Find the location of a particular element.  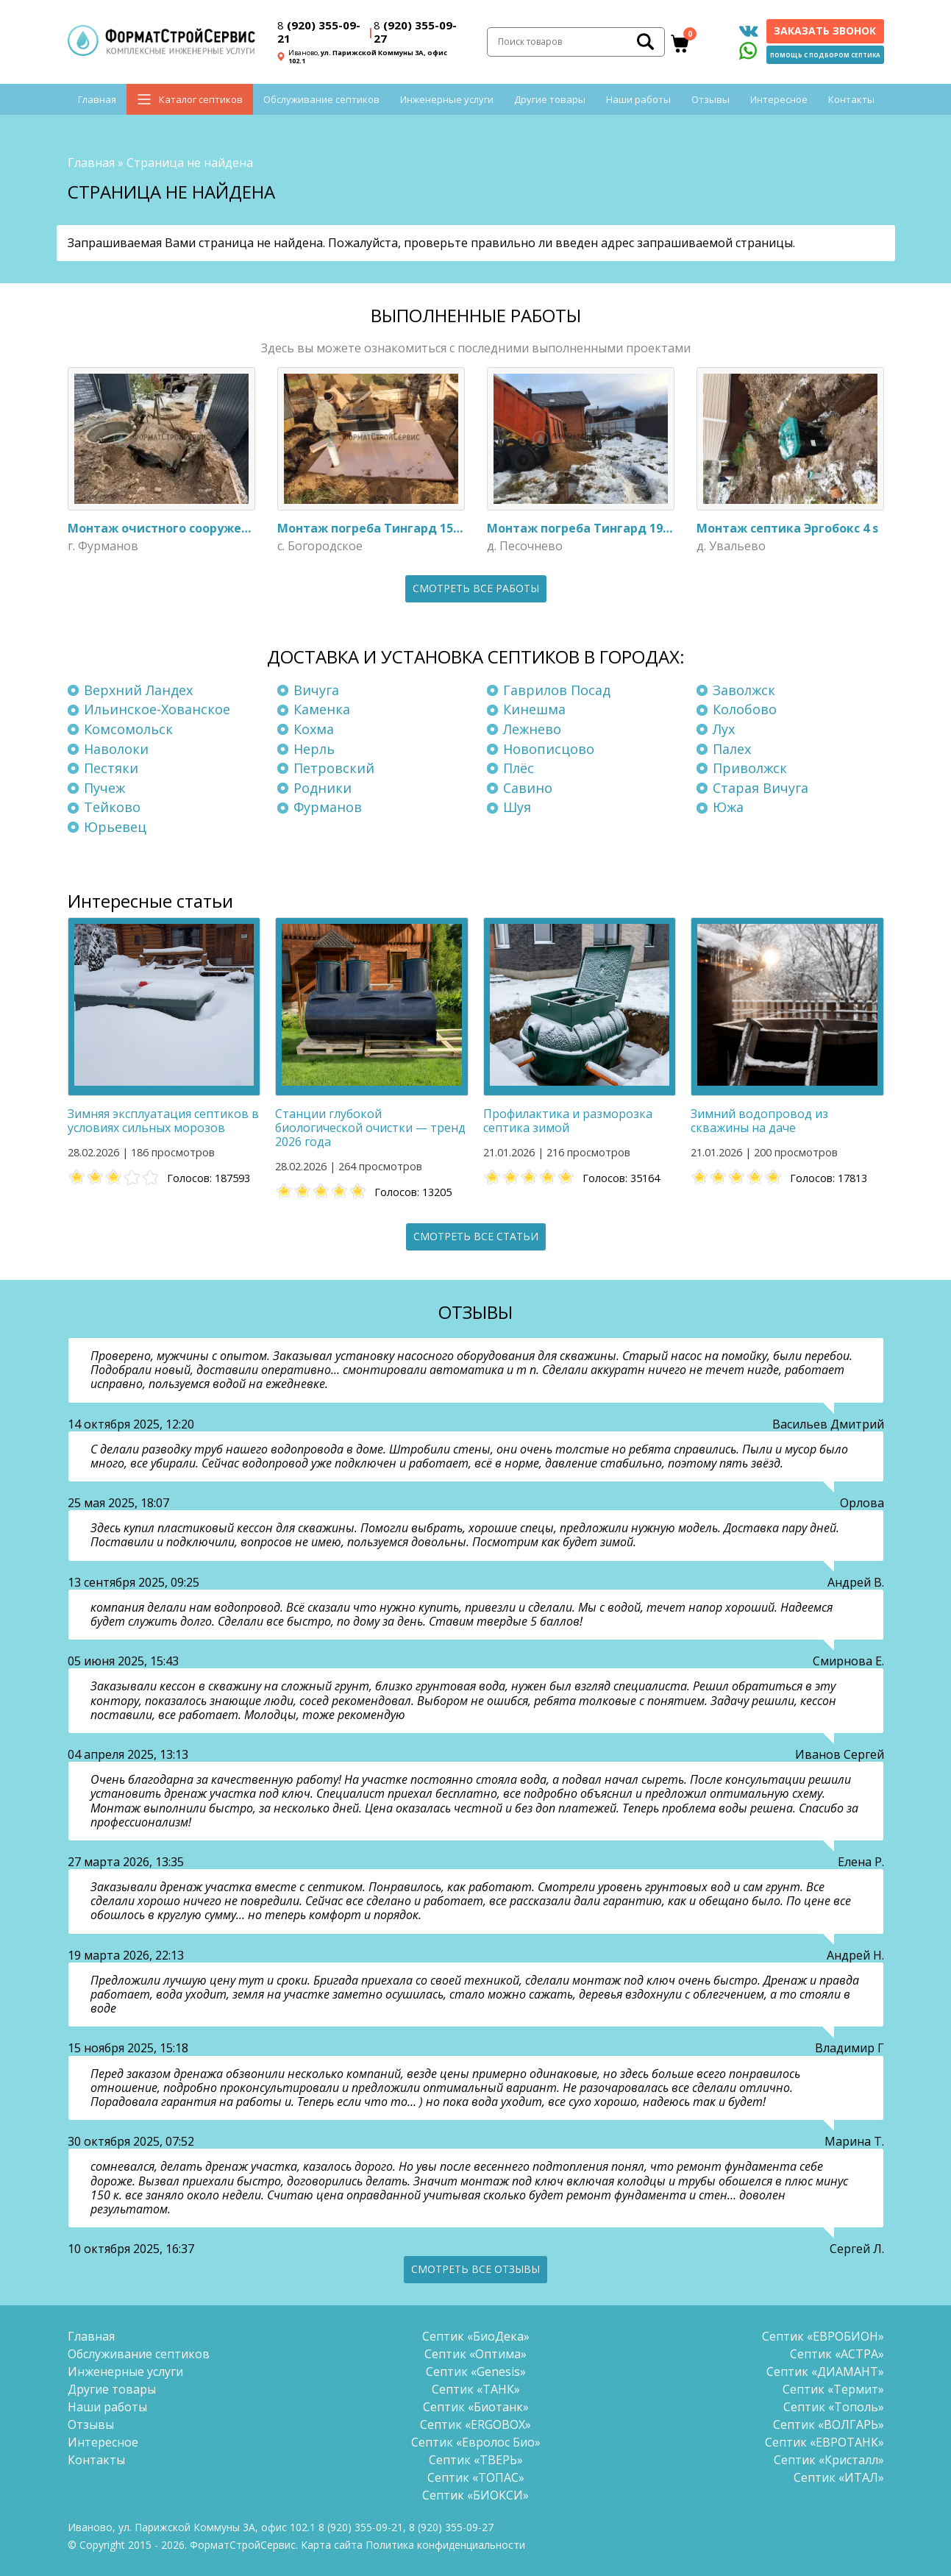

Смотреть все статьи is located at coordinates (475, 1236).